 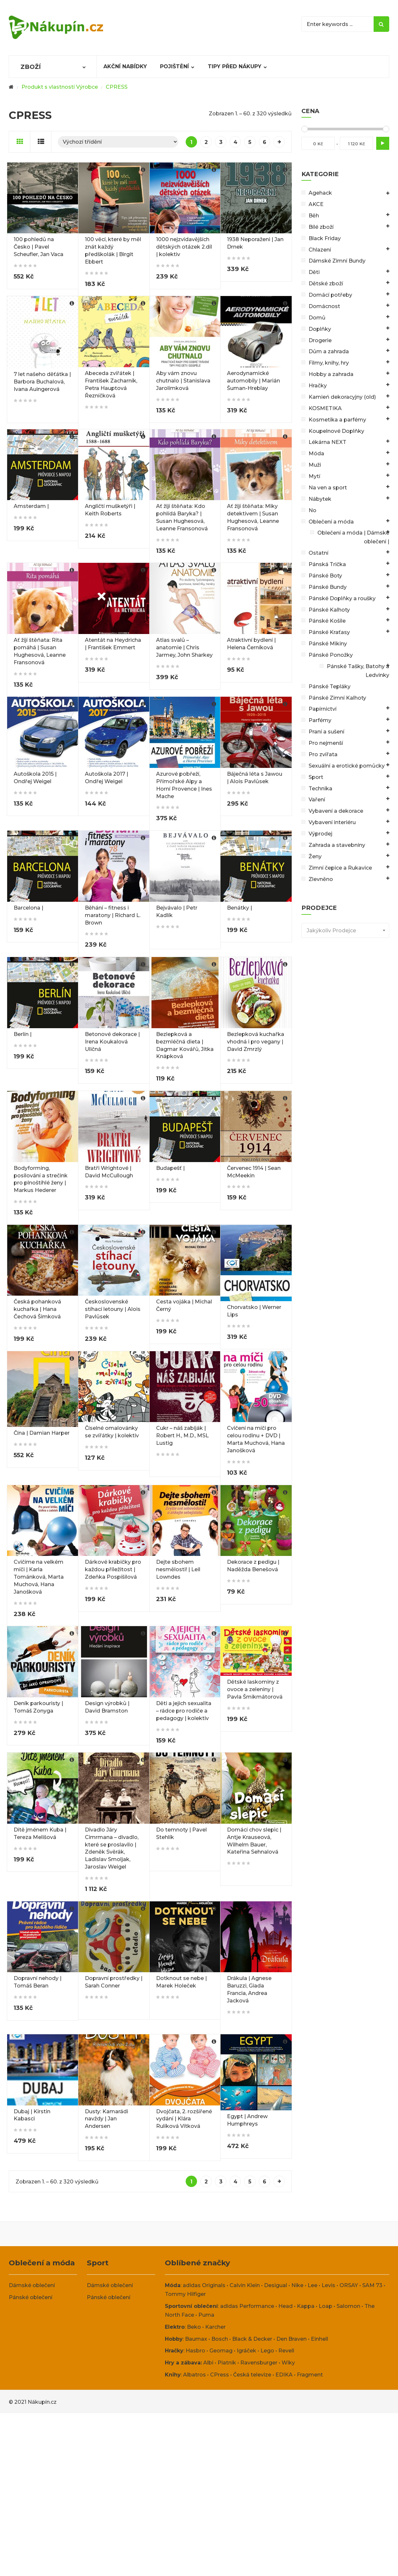 I want to click on Chlazení, so click(x=320, y=250).